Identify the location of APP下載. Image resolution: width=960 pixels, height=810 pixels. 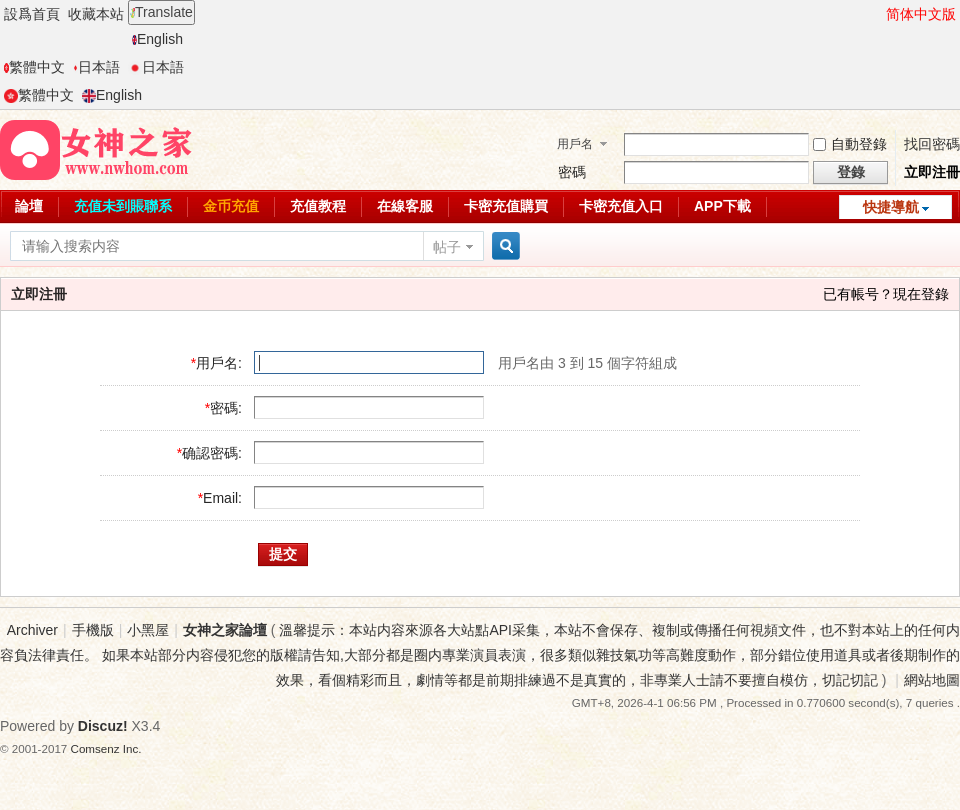
(722, 206).